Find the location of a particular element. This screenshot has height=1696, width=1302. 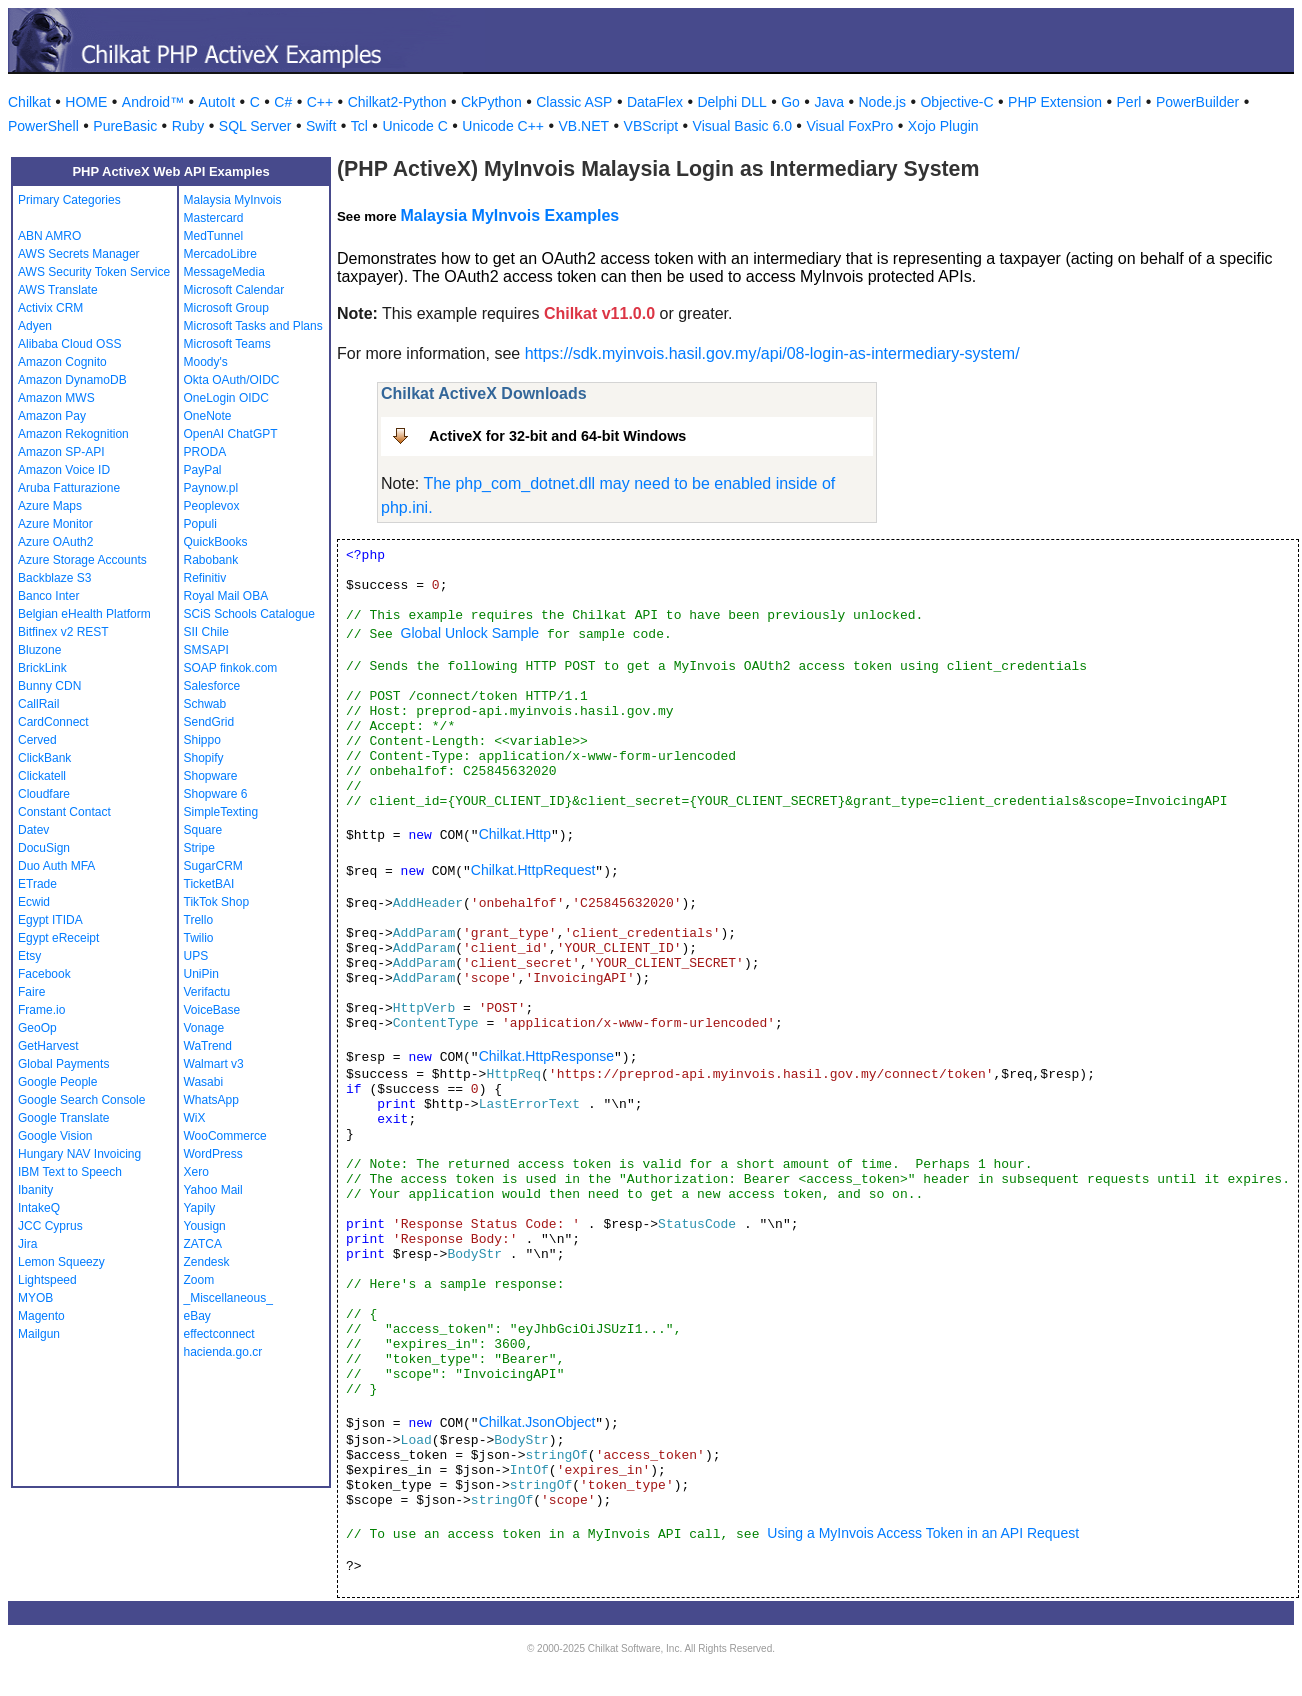

C# is located at coordinates (283, 102).